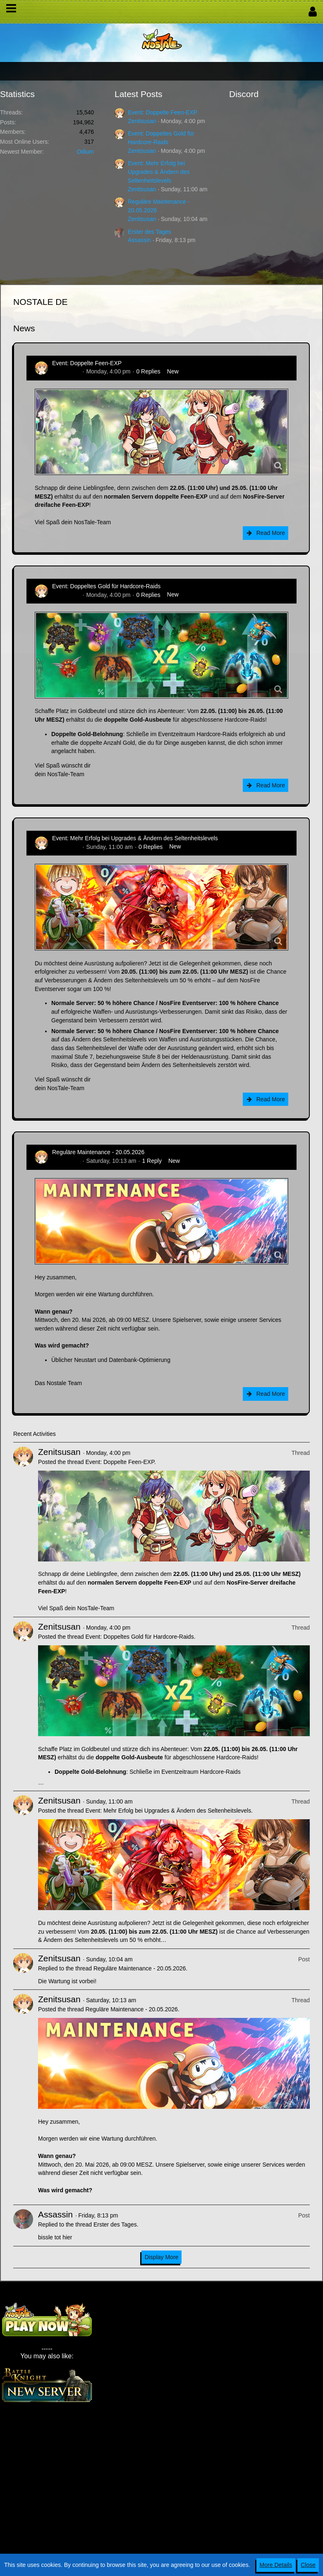  Describe the element at coordinates (85, 151) in the screenshot. I see `Odium` at that location.